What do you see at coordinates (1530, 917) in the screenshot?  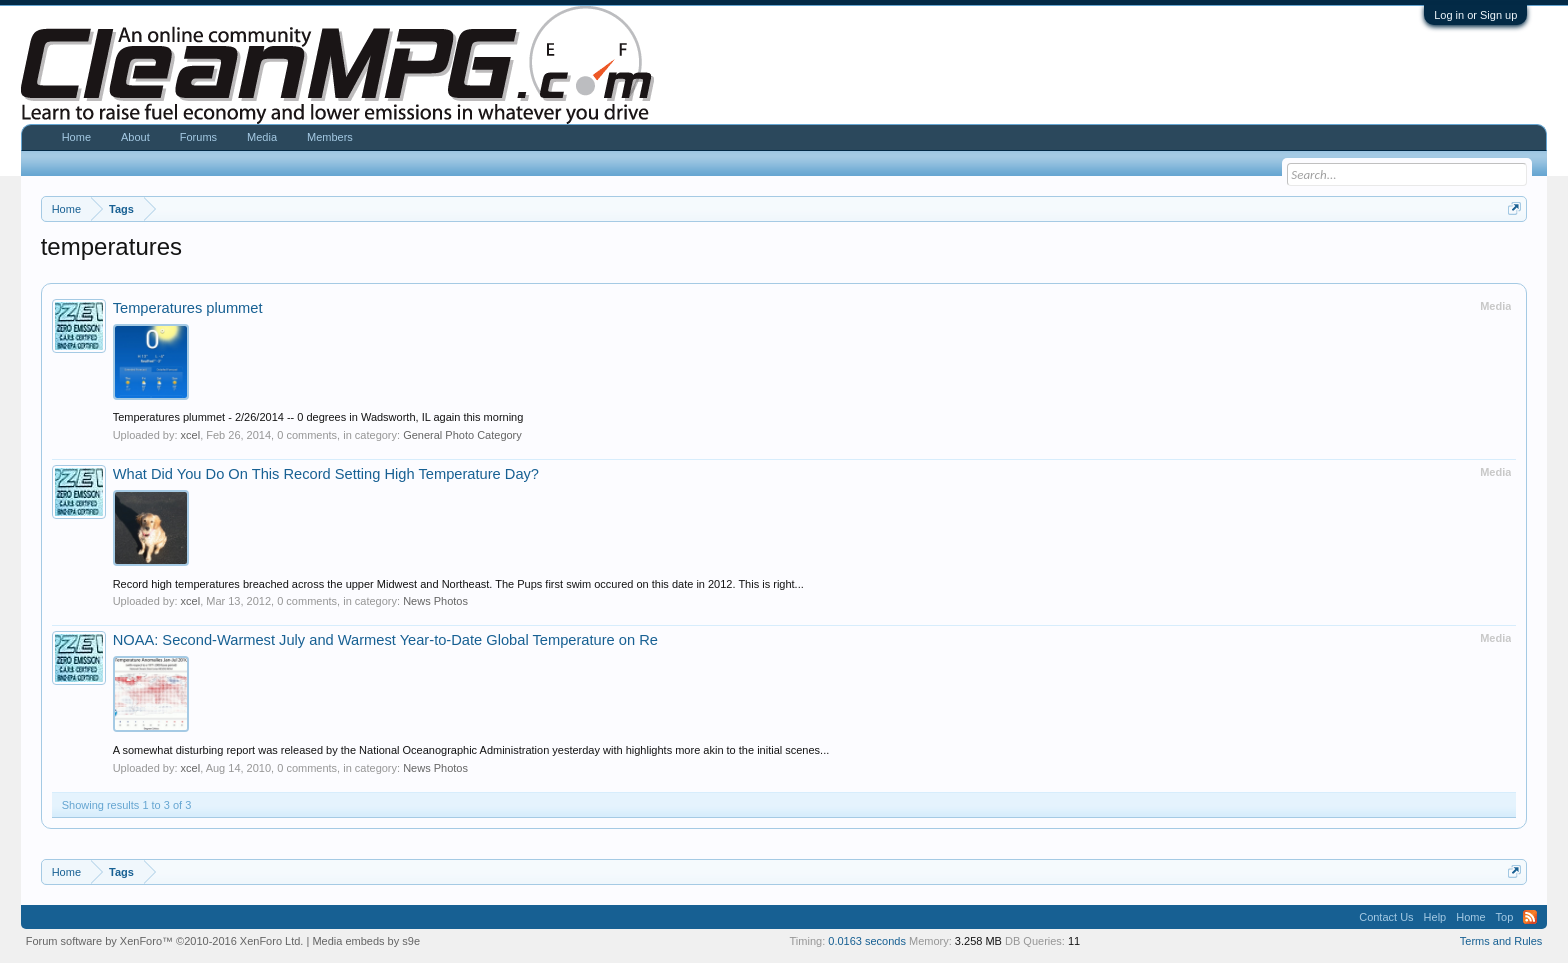 I see `RSS` at bounding box center [1530, 917].